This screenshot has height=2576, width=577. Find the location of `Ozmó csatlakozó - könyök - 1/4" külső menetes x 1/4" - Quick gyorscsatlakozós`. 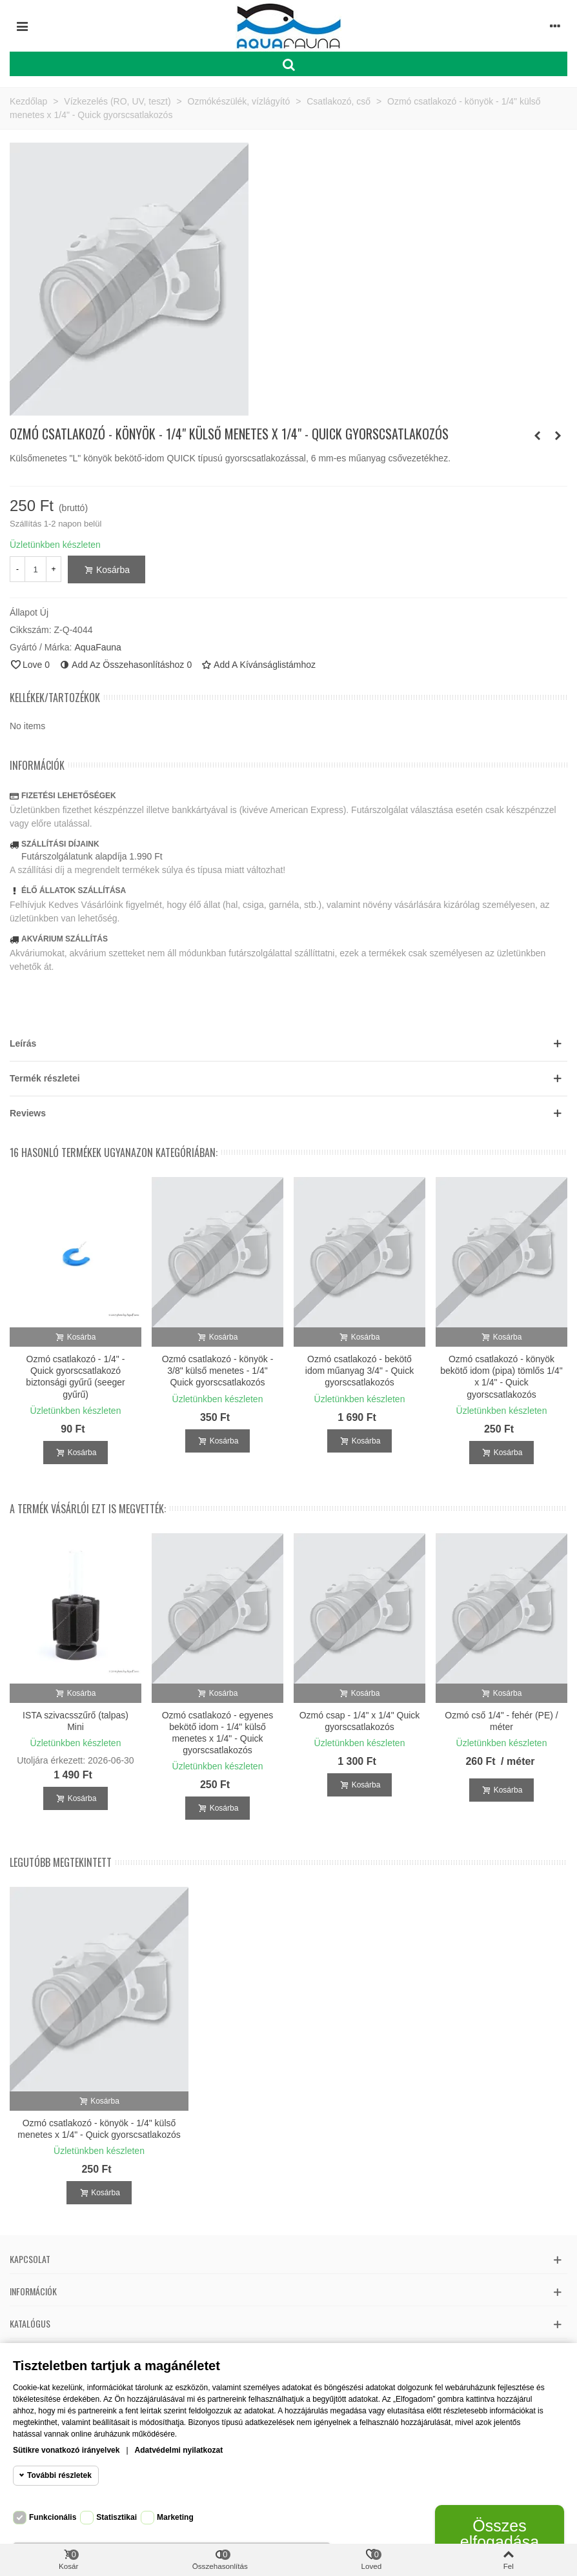

Ozmó csatlakozó - könyök - 1/4" külső menetes x 1/4" - Quick gyorscsatlakozós is located at coordinates (98, 2129).